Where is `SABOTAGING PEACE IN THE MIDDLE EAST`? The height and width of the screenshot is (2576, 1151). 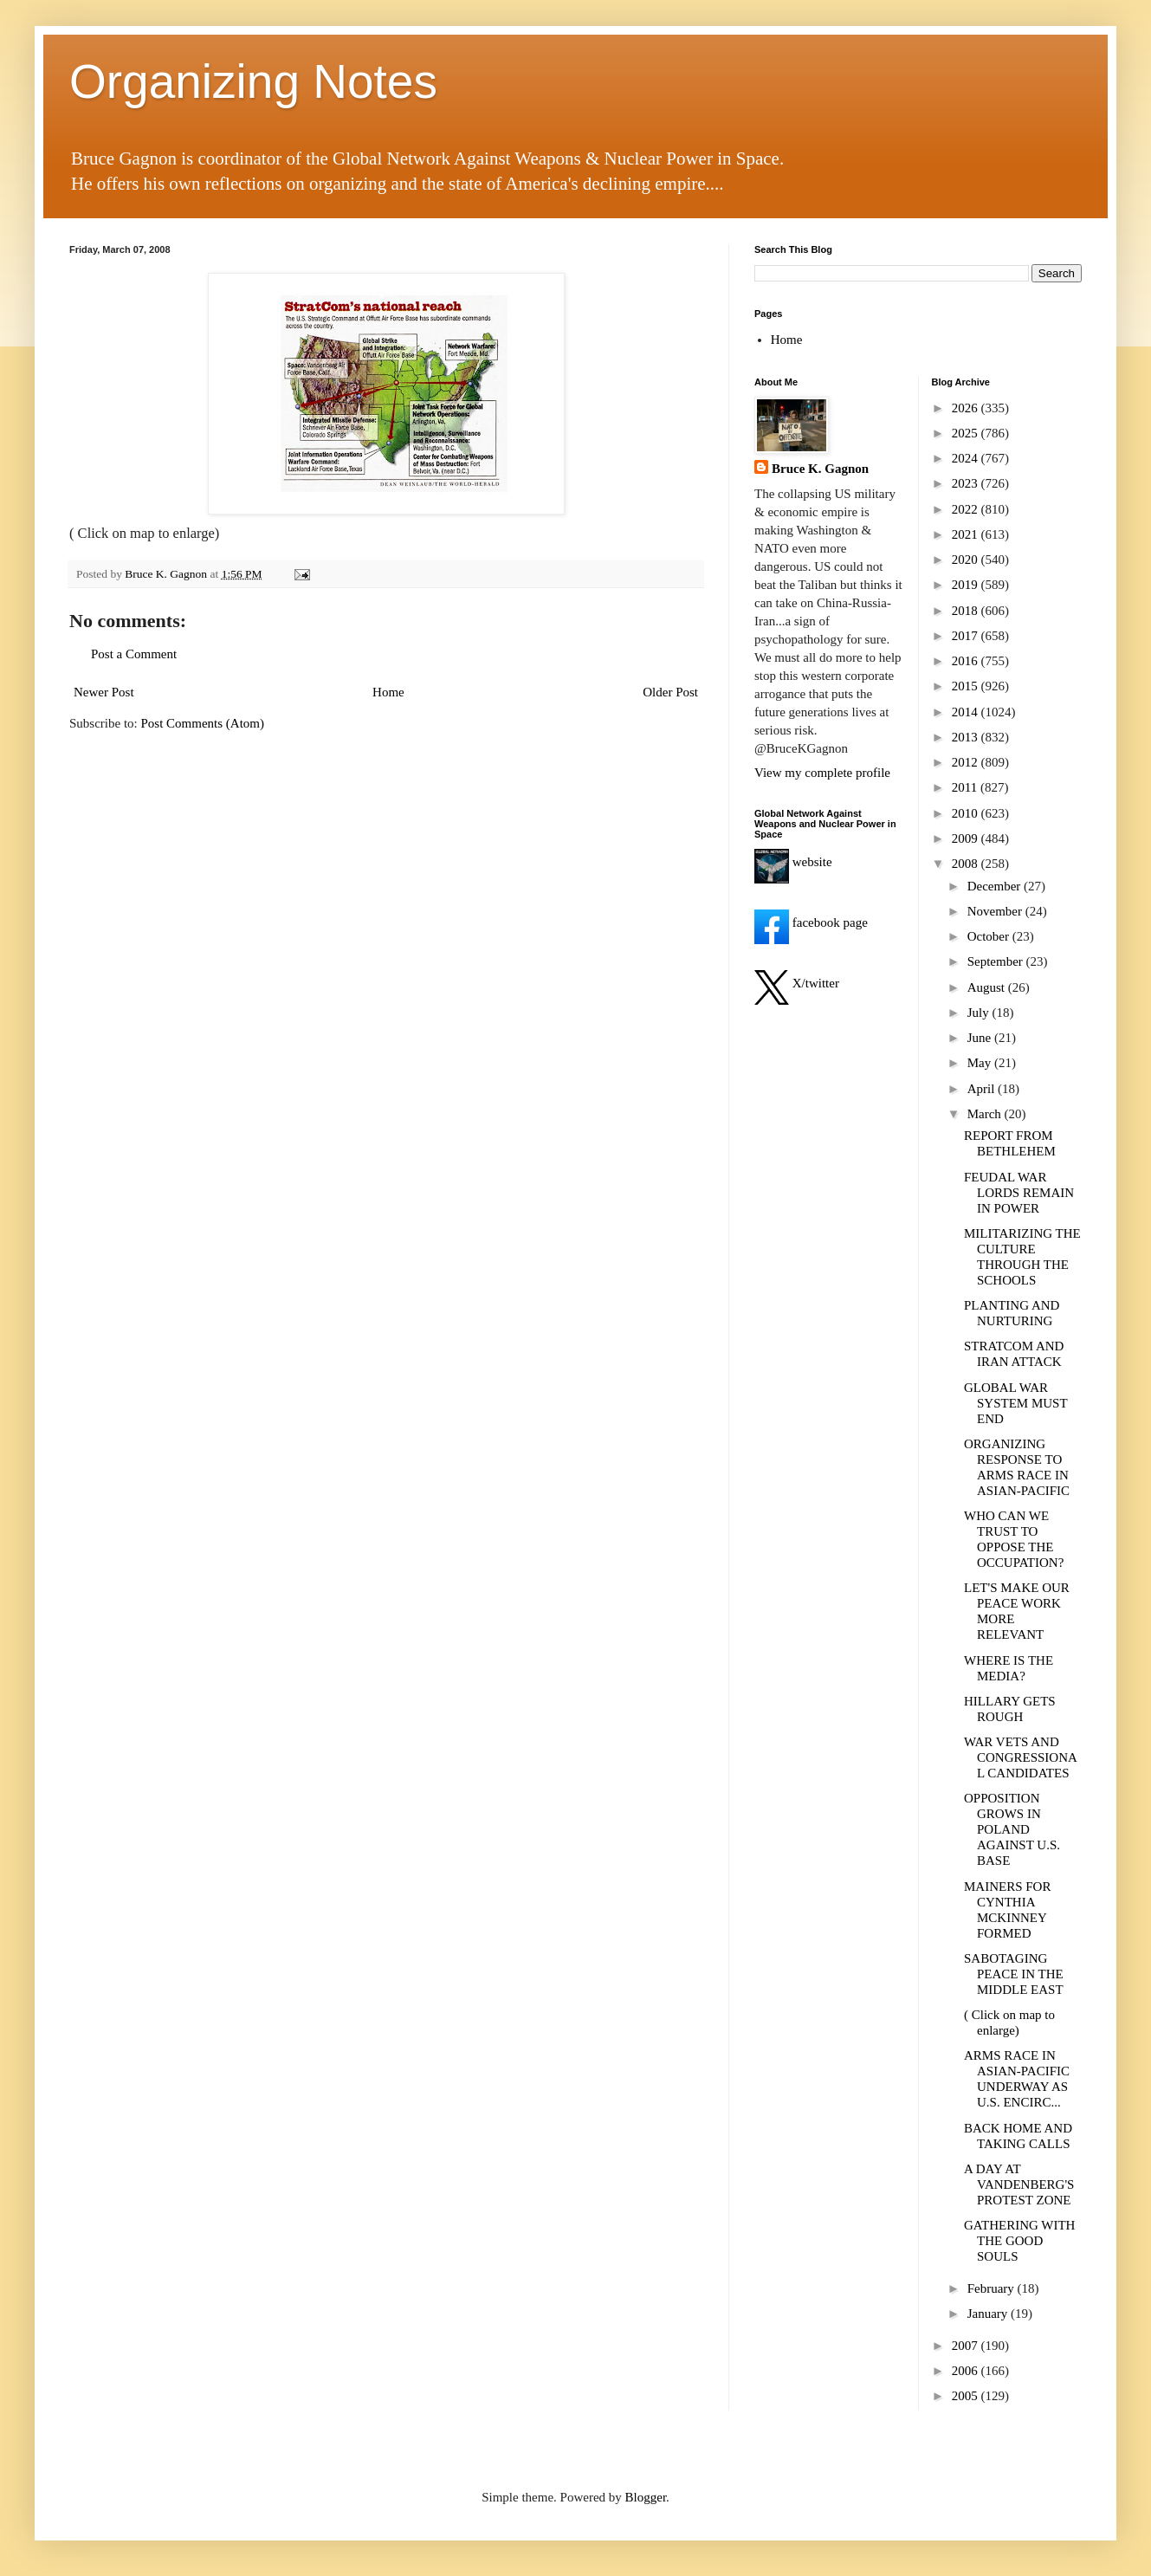 SABOTAGING PEACE IN THE MIDDLE EAST is located at coordinates (1014, 1974).